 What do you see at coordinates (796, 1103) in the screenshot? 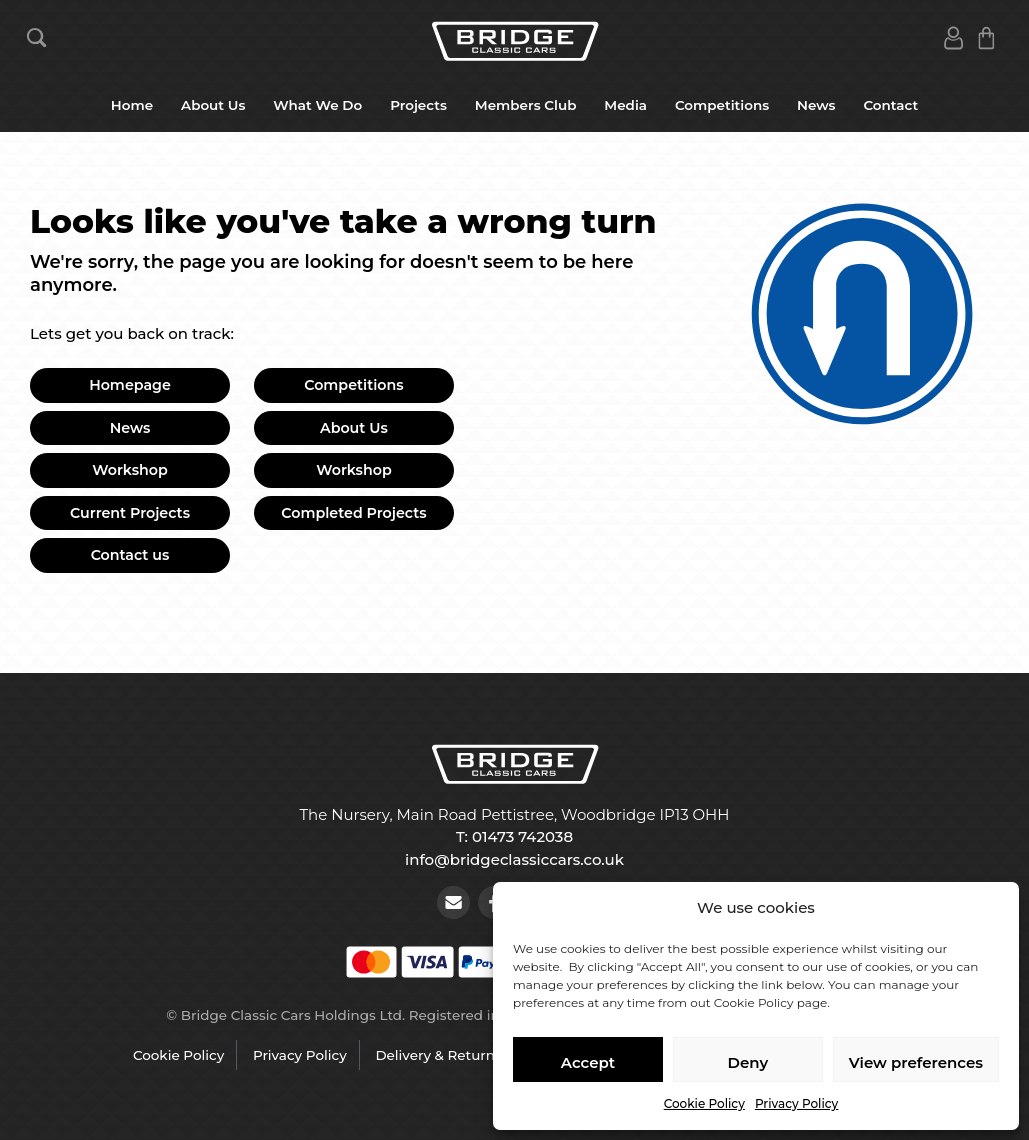
I see `Privacy Policy` at bounding box center [796, 1103].